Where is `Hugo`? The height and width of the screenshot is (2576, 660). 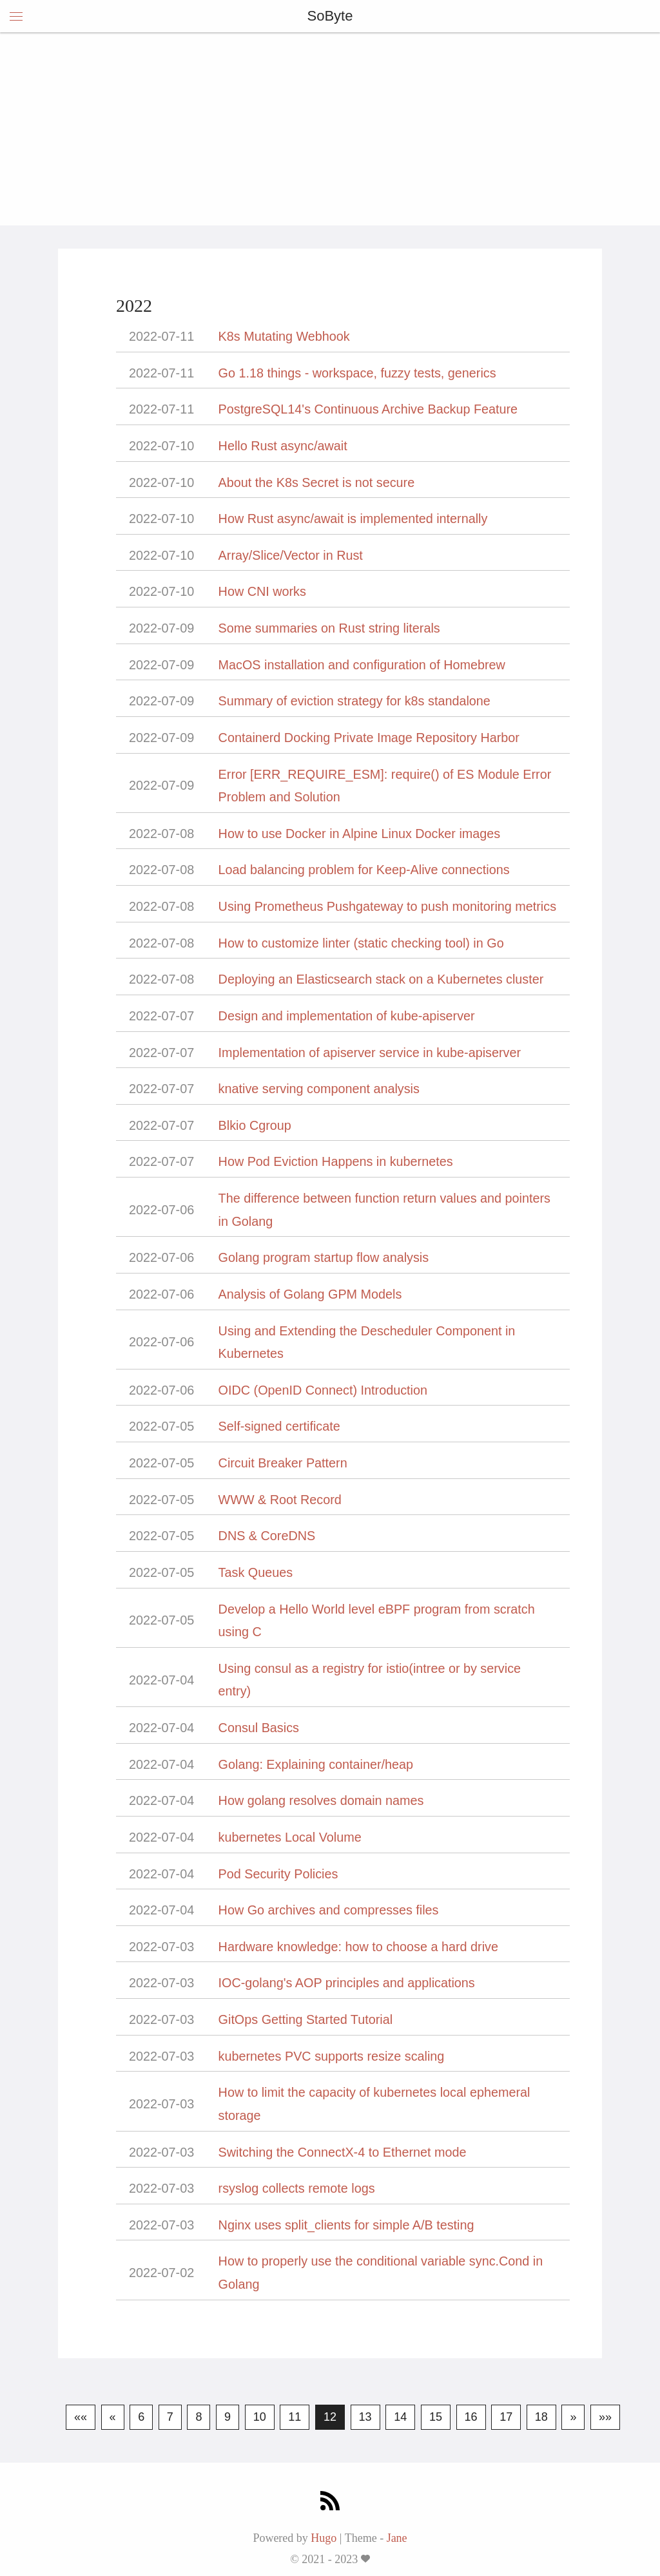
Hugo is located at coordinates (323, 2538).